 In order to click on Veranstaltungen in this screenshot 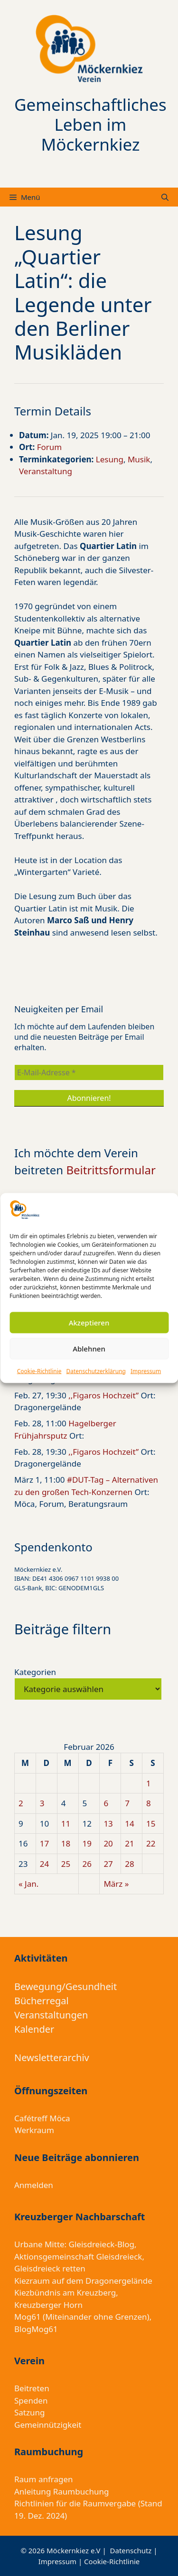, I will do `click(51, 2015)`.